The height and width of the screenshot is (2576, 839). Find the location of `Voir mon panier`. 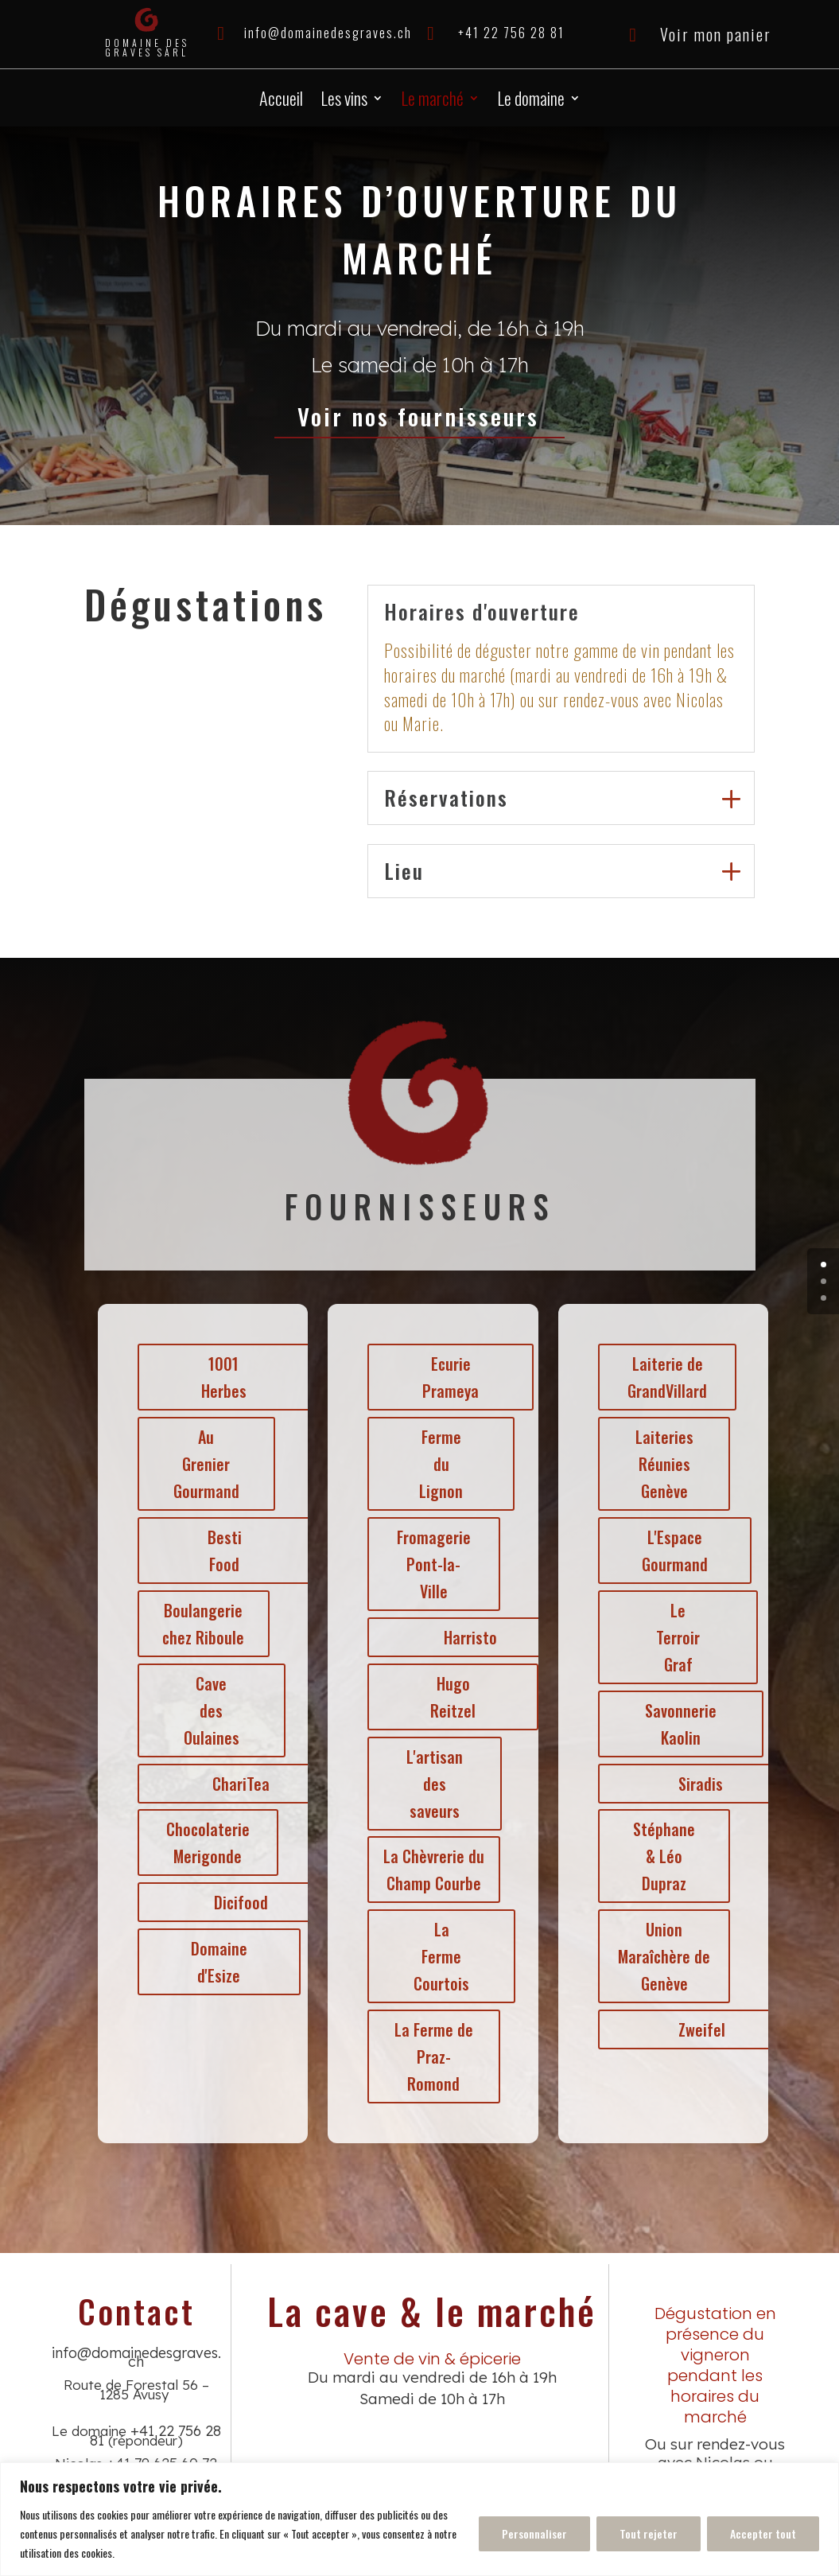

Voir mon panier is located at coordinates (715, 34).